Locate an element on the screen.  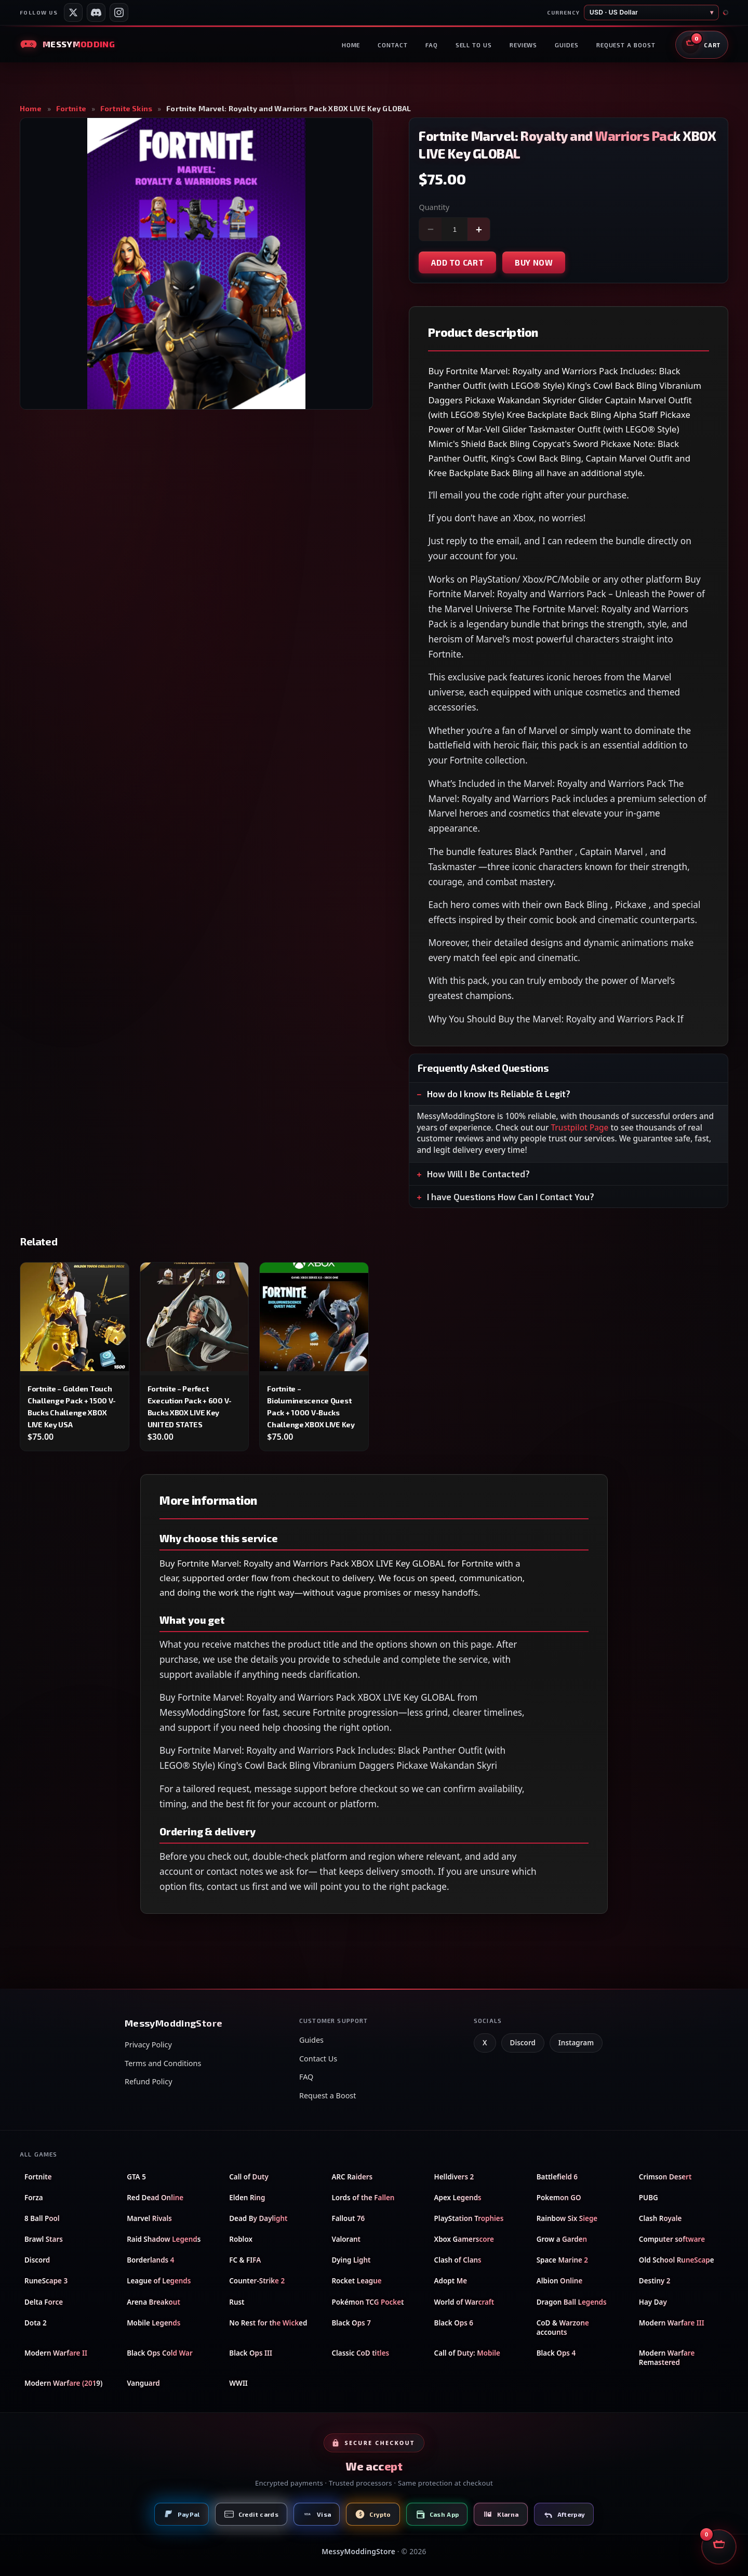
MessyModdingStore is located at coordinates (358, 2551).